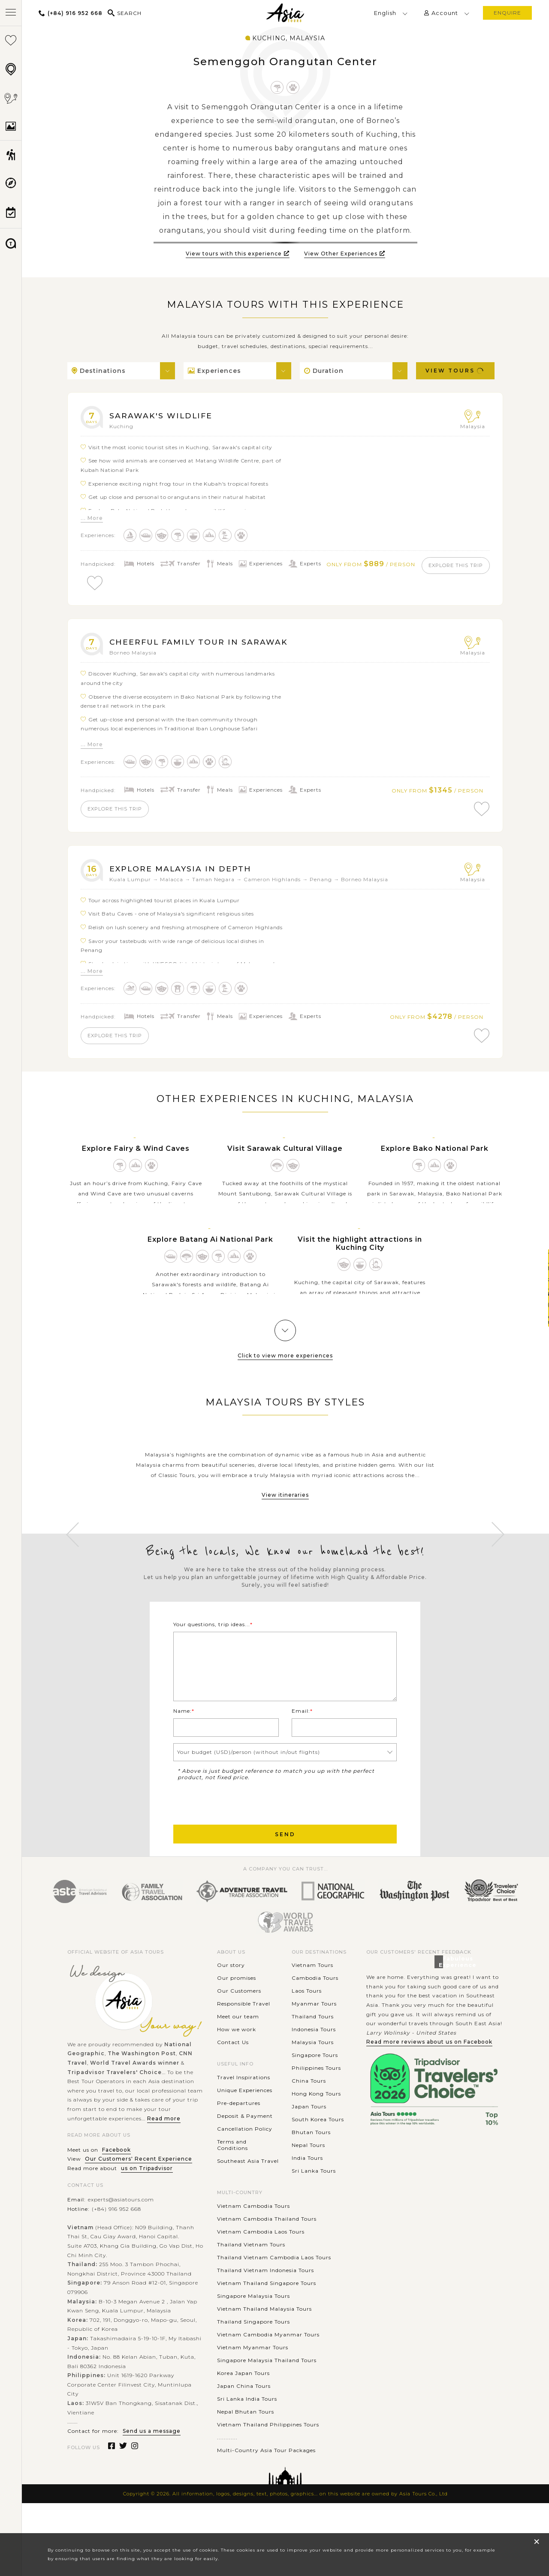  What do you see at coordinates (313, 2072) in the screenshot?
I see `Malaysia Tours` at bounding box center [313, 2072].